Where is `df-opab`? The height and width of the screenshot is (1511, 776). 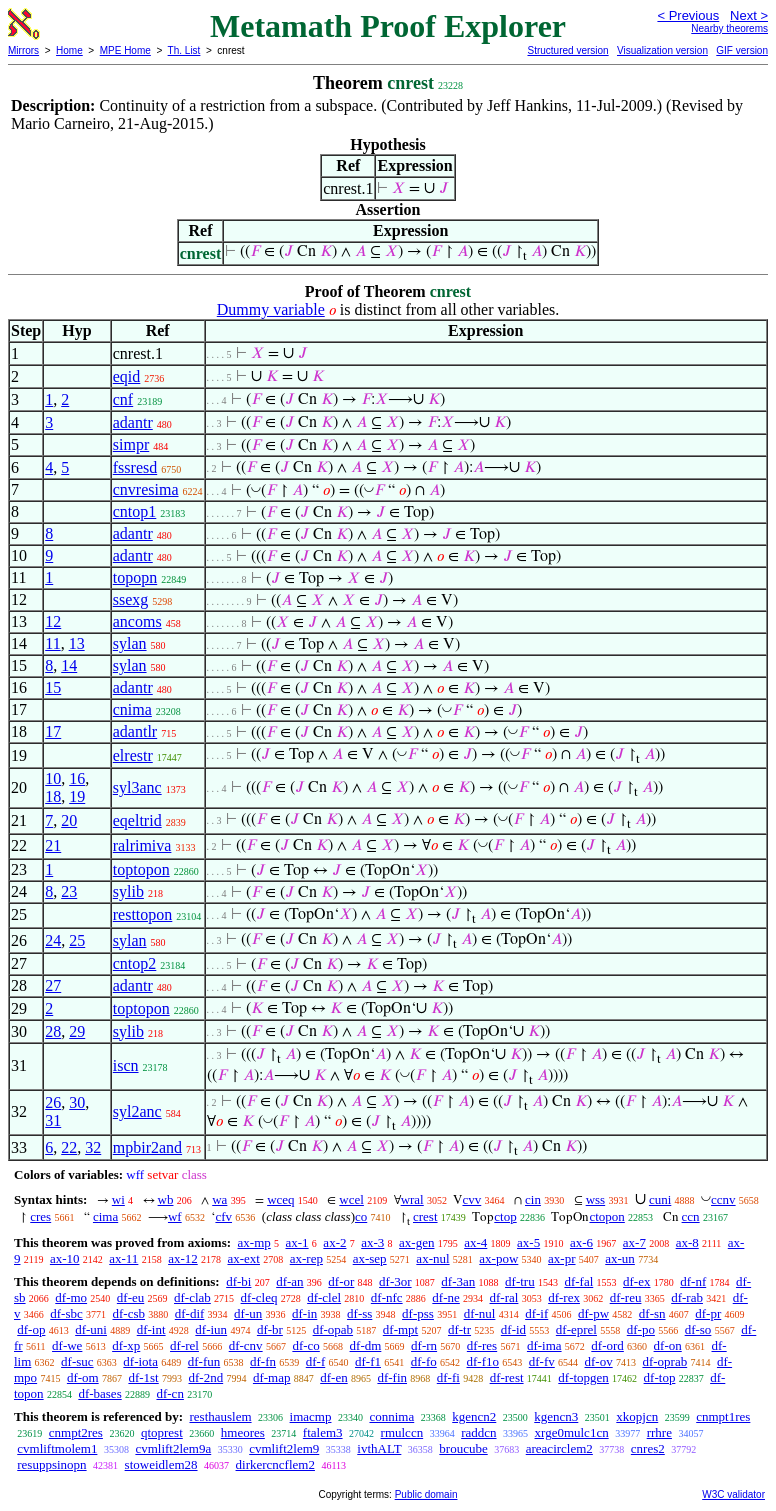
df-opab is located at coordinates (333, 1329).